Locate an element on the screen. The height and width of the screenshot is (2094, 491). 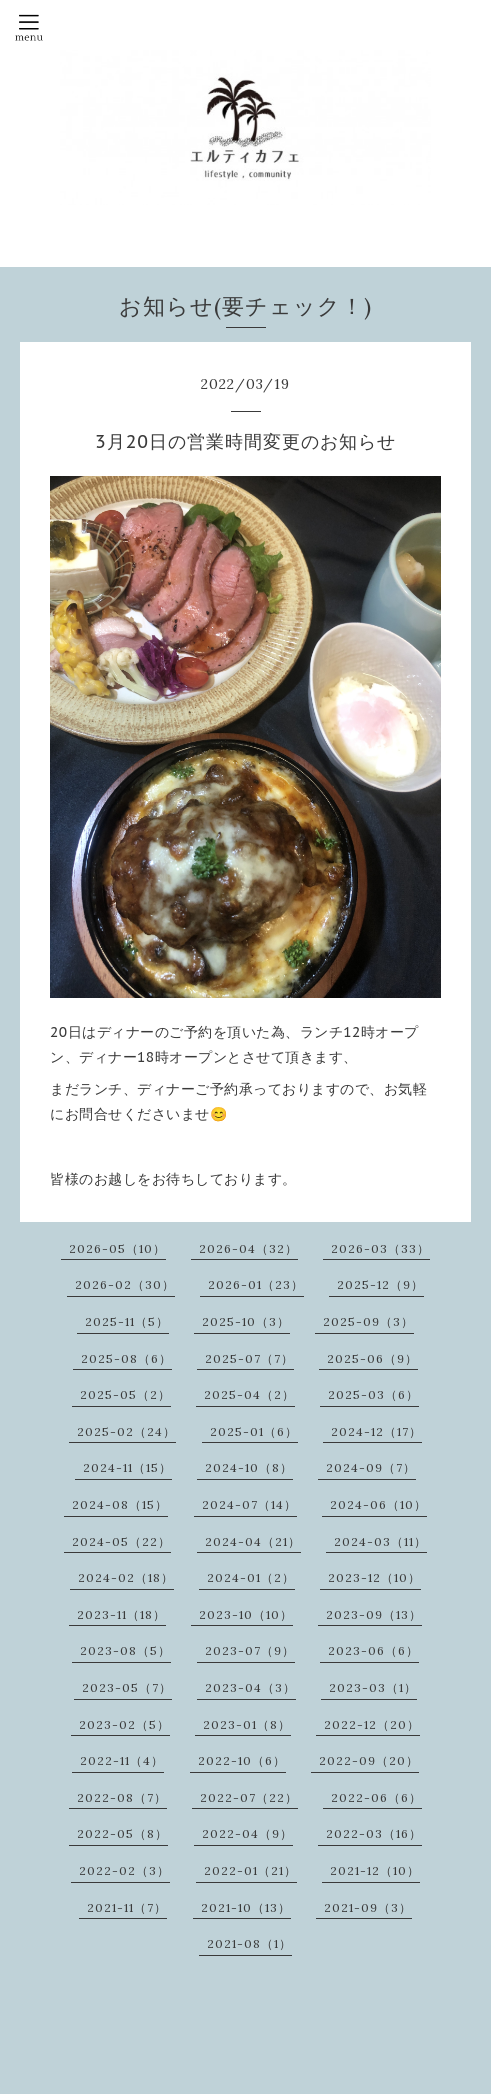
2025-03（6） is located at coordinates (373, 1394).